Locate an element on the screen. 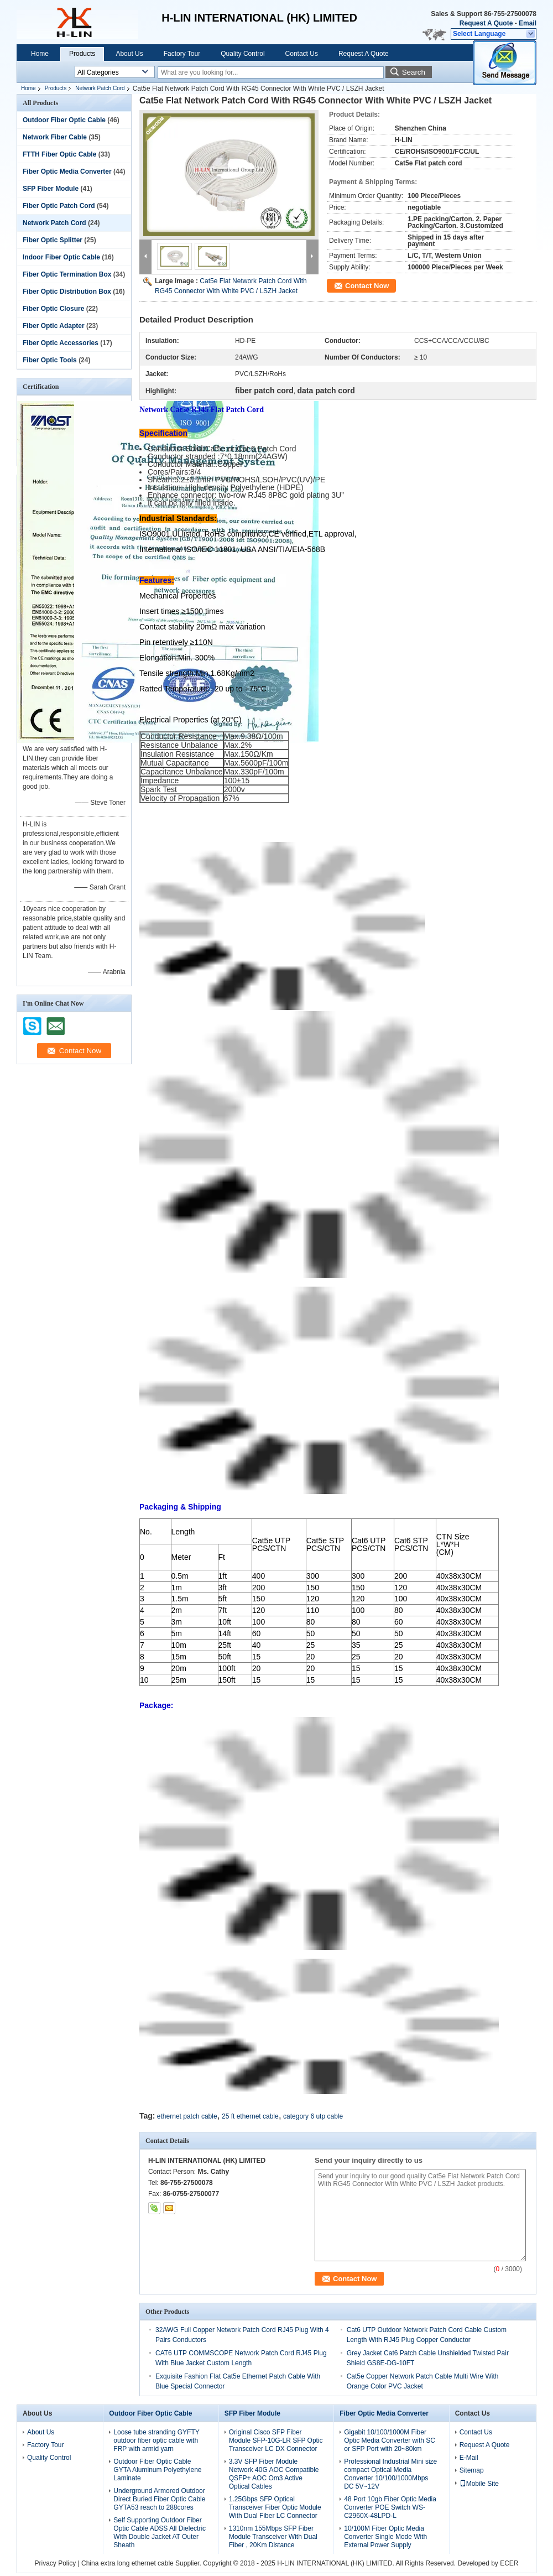  ethernet patch cable is located at coordinates (187, 2116).